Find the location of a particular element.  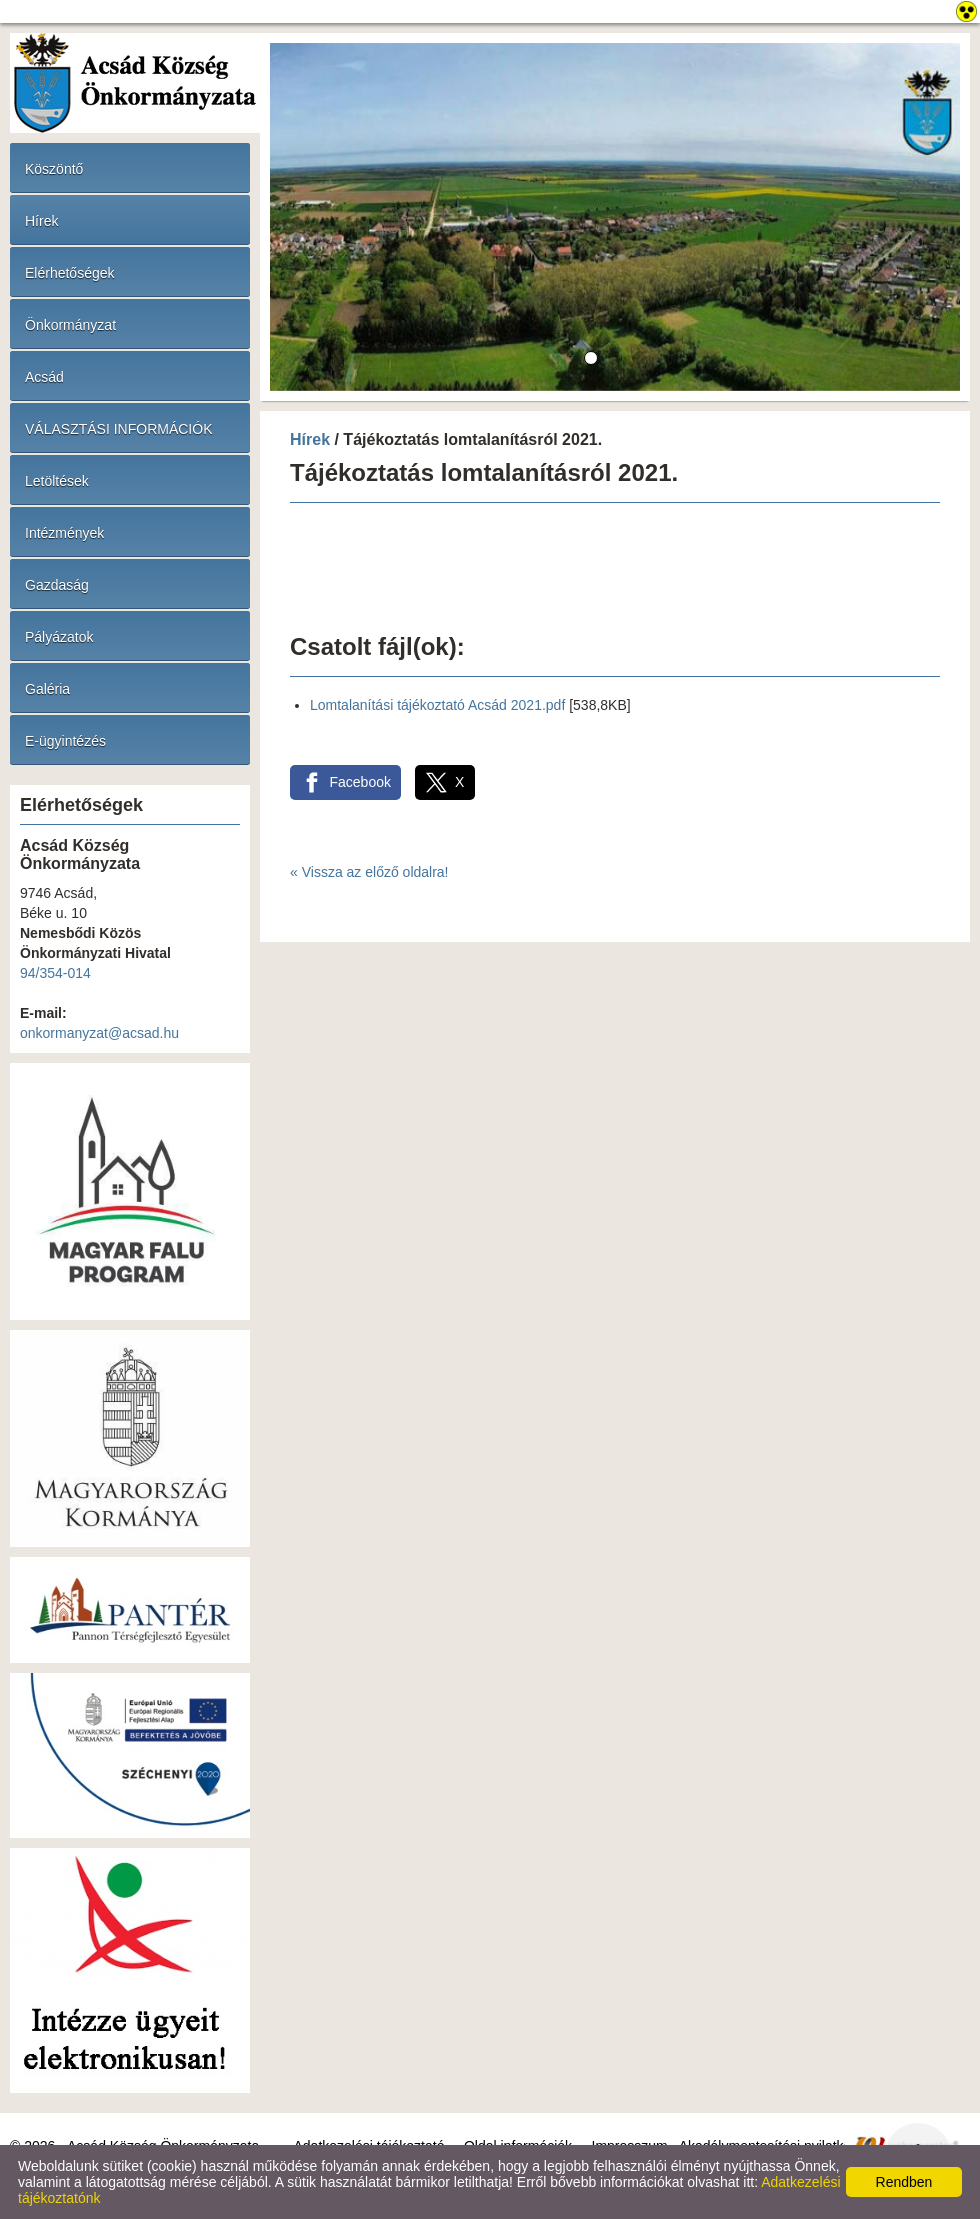

Hírek is located at coordinates (41, 221).